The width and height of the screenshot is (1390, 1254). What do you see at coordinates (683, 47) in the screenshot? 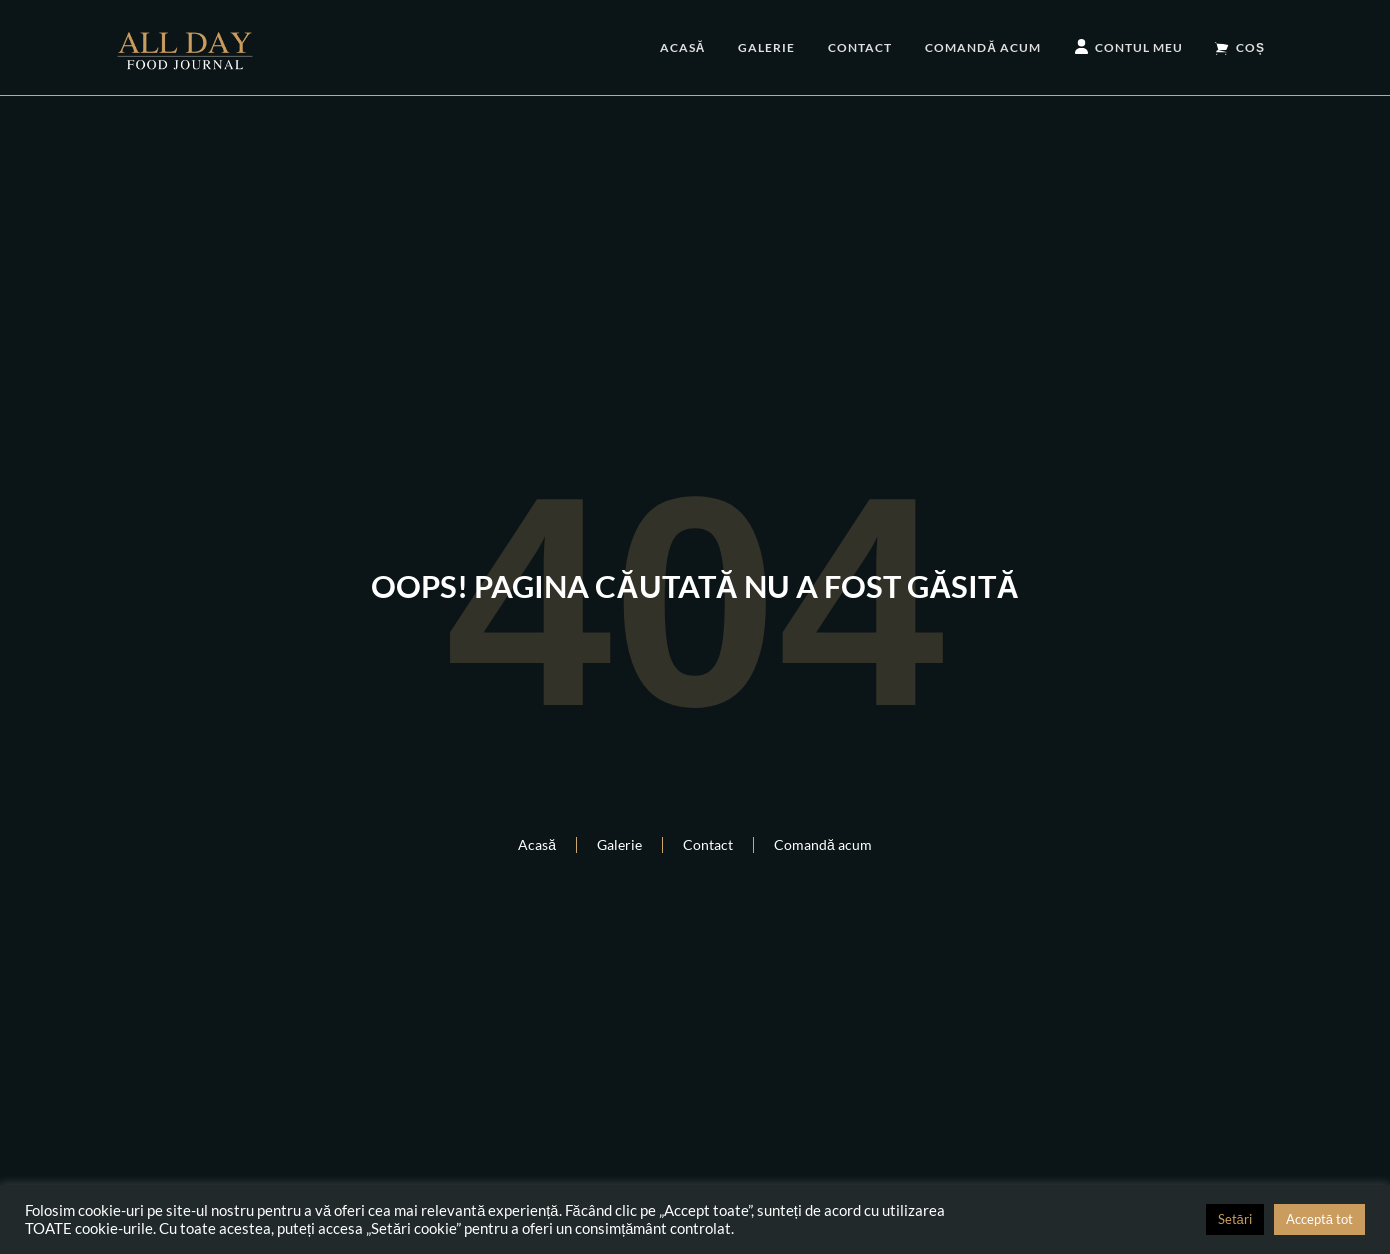
I see `Acasă` at bounding box center [683, 47].